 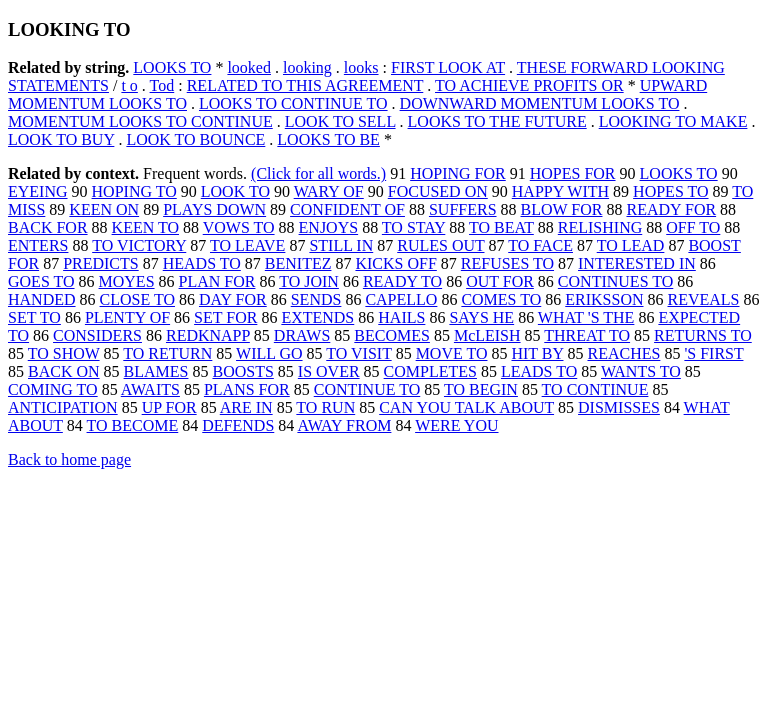 What do you see at coordinates (249, 67) in the screenshot?
I see `looked` at bounding box center [249, 67].